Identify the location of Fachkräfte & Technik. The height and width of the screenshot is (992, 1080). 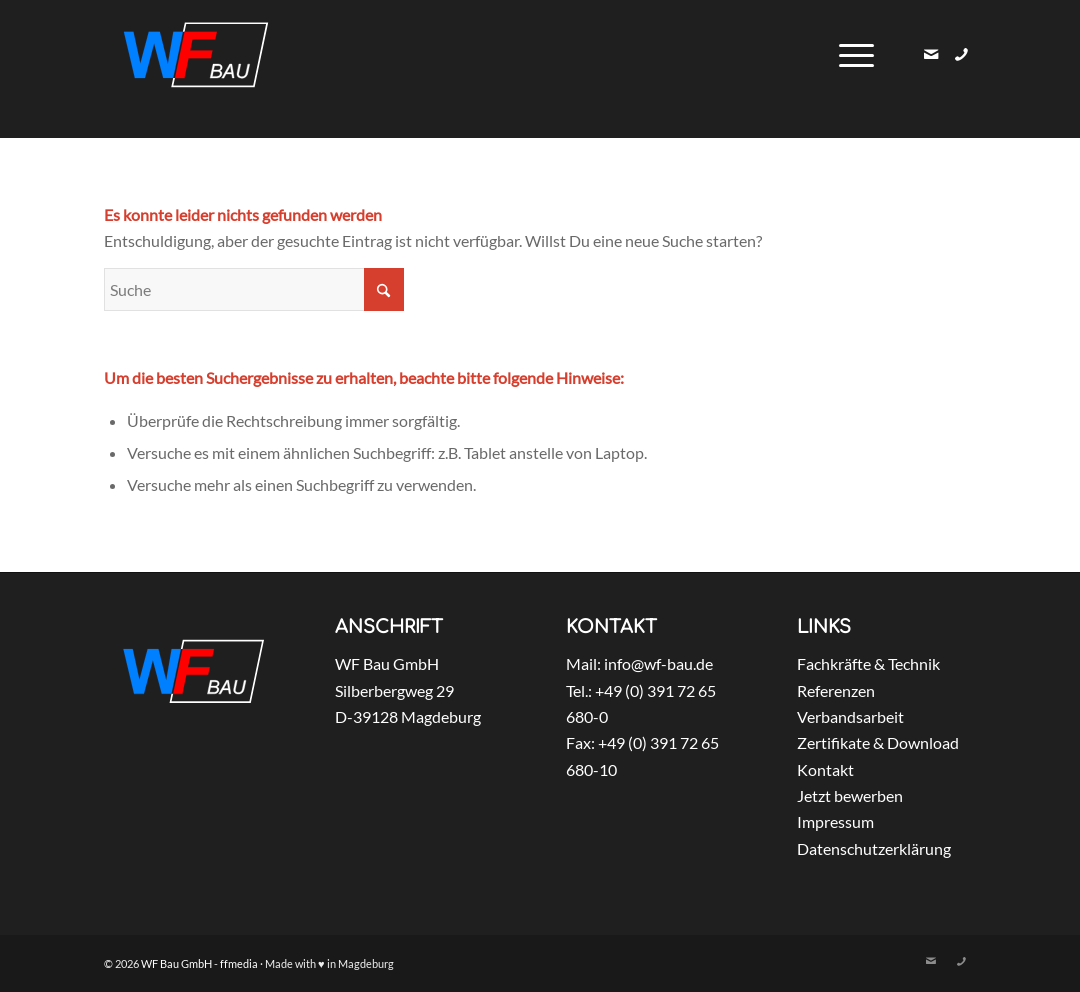
(868, 663).